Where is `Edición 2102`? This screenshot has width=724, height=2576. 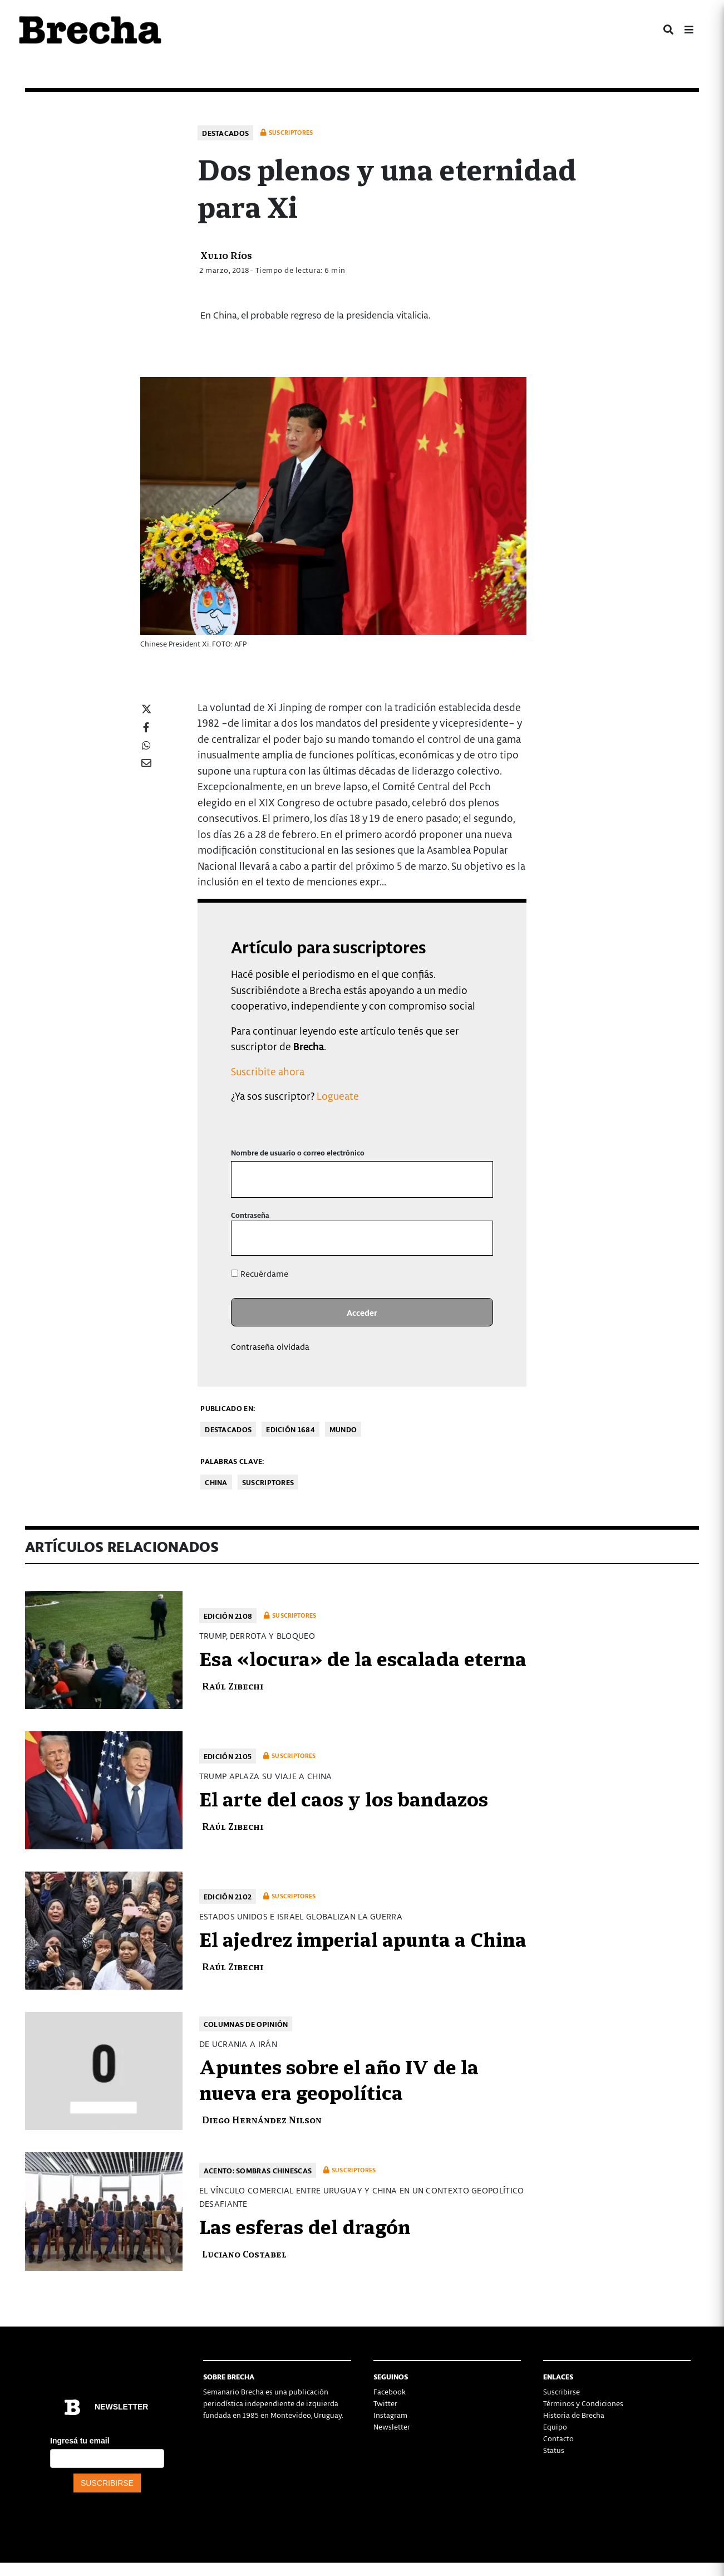 Edición 2102 is located at coordinates (228, 1896).